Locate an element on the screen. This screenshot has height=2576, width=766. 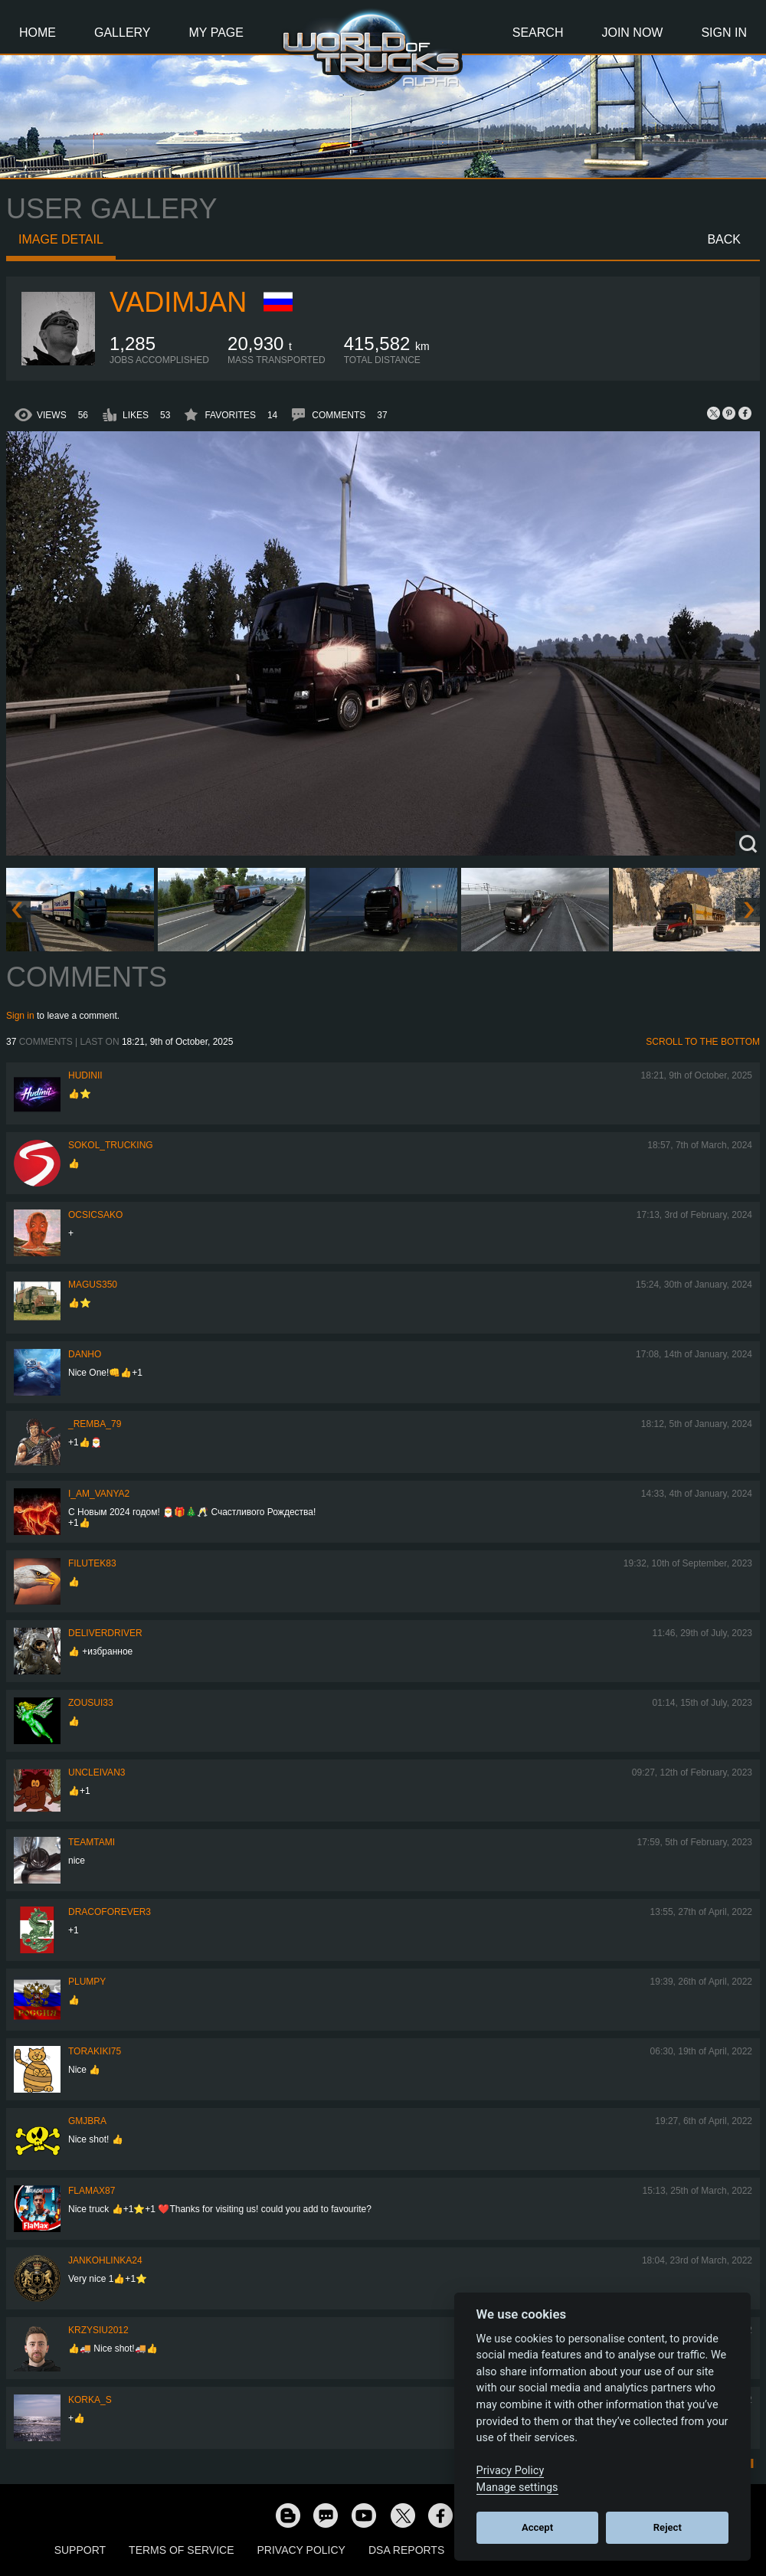
Ocsicsako is located at coordinates (95, 1214).